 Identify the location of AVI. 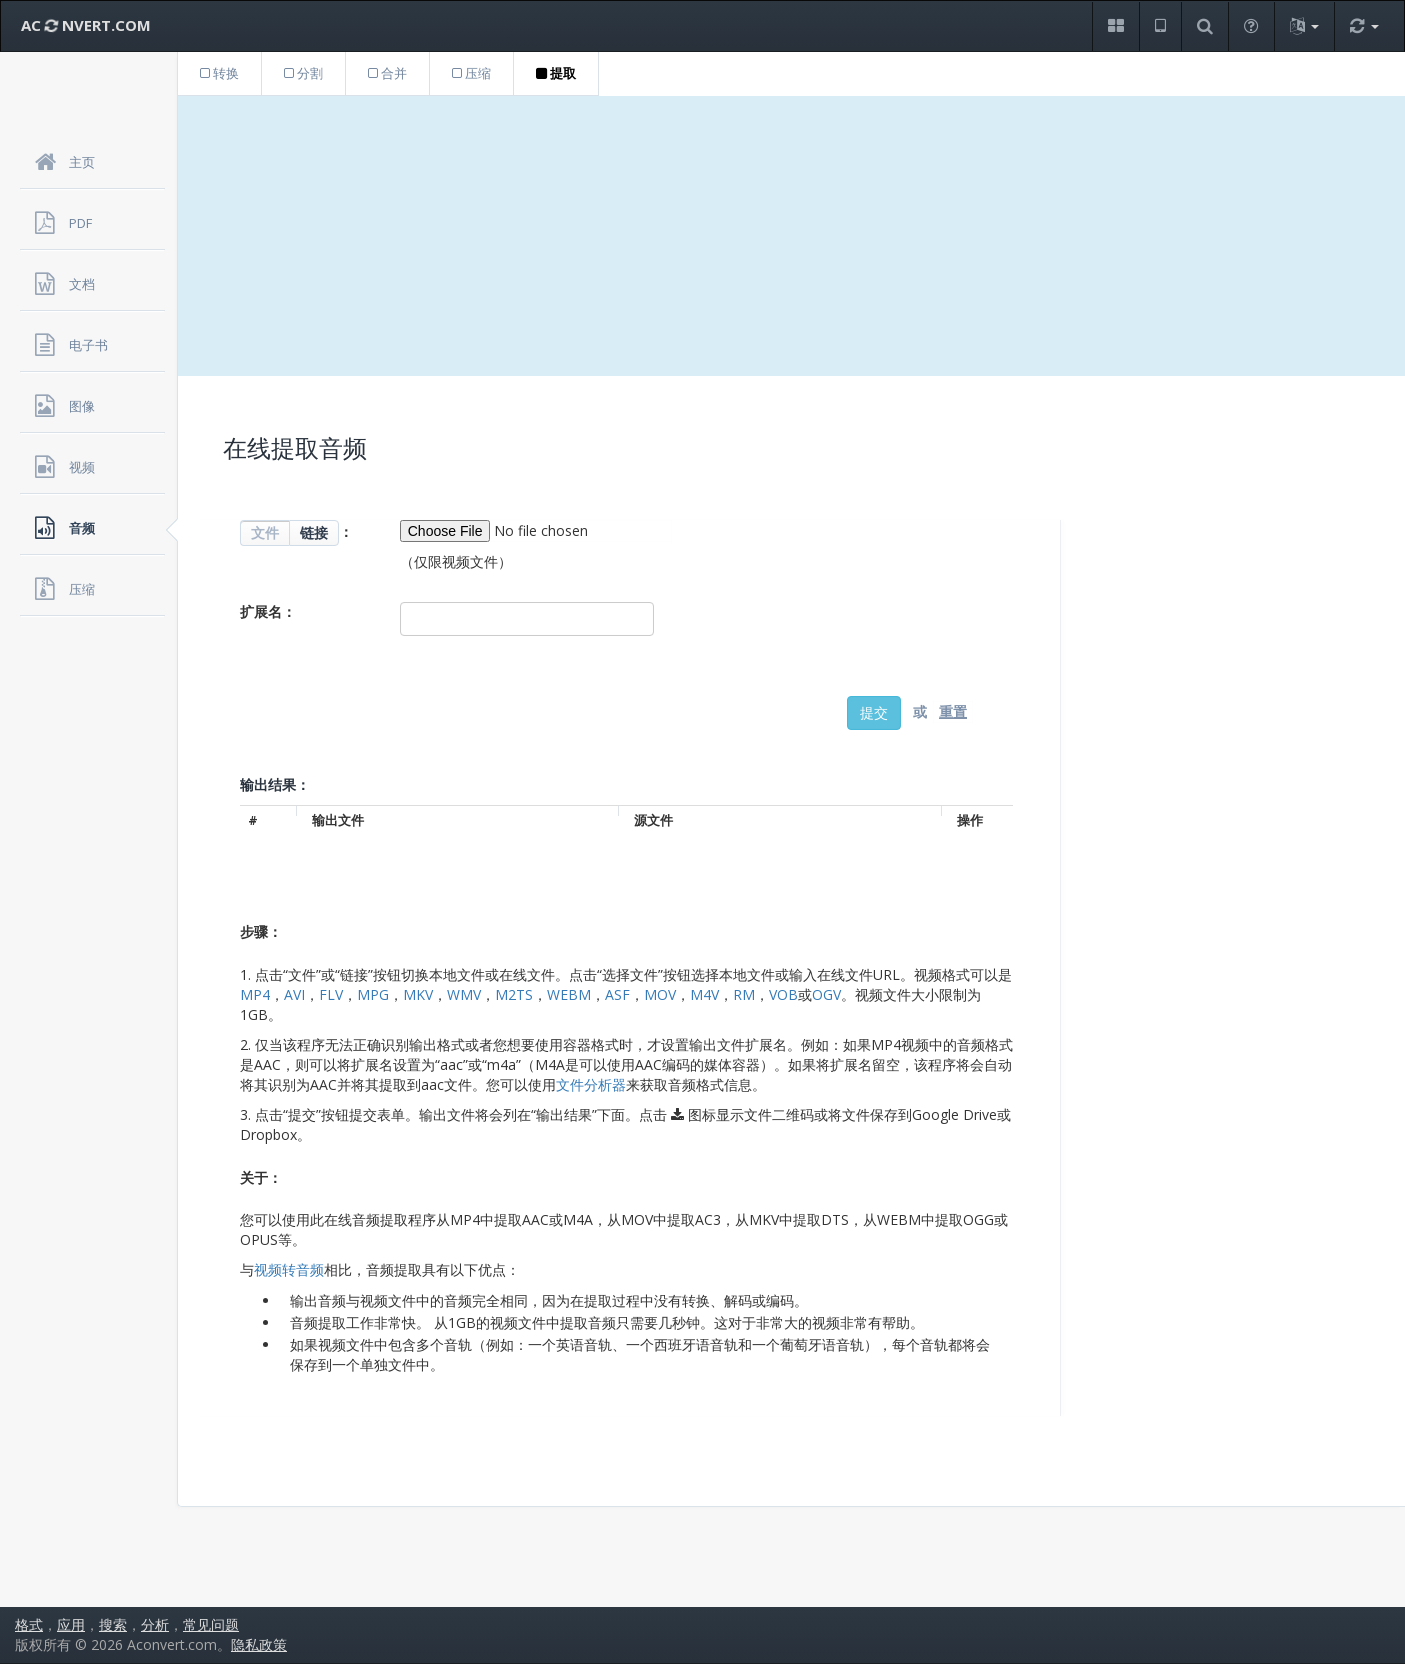
(294, 994).